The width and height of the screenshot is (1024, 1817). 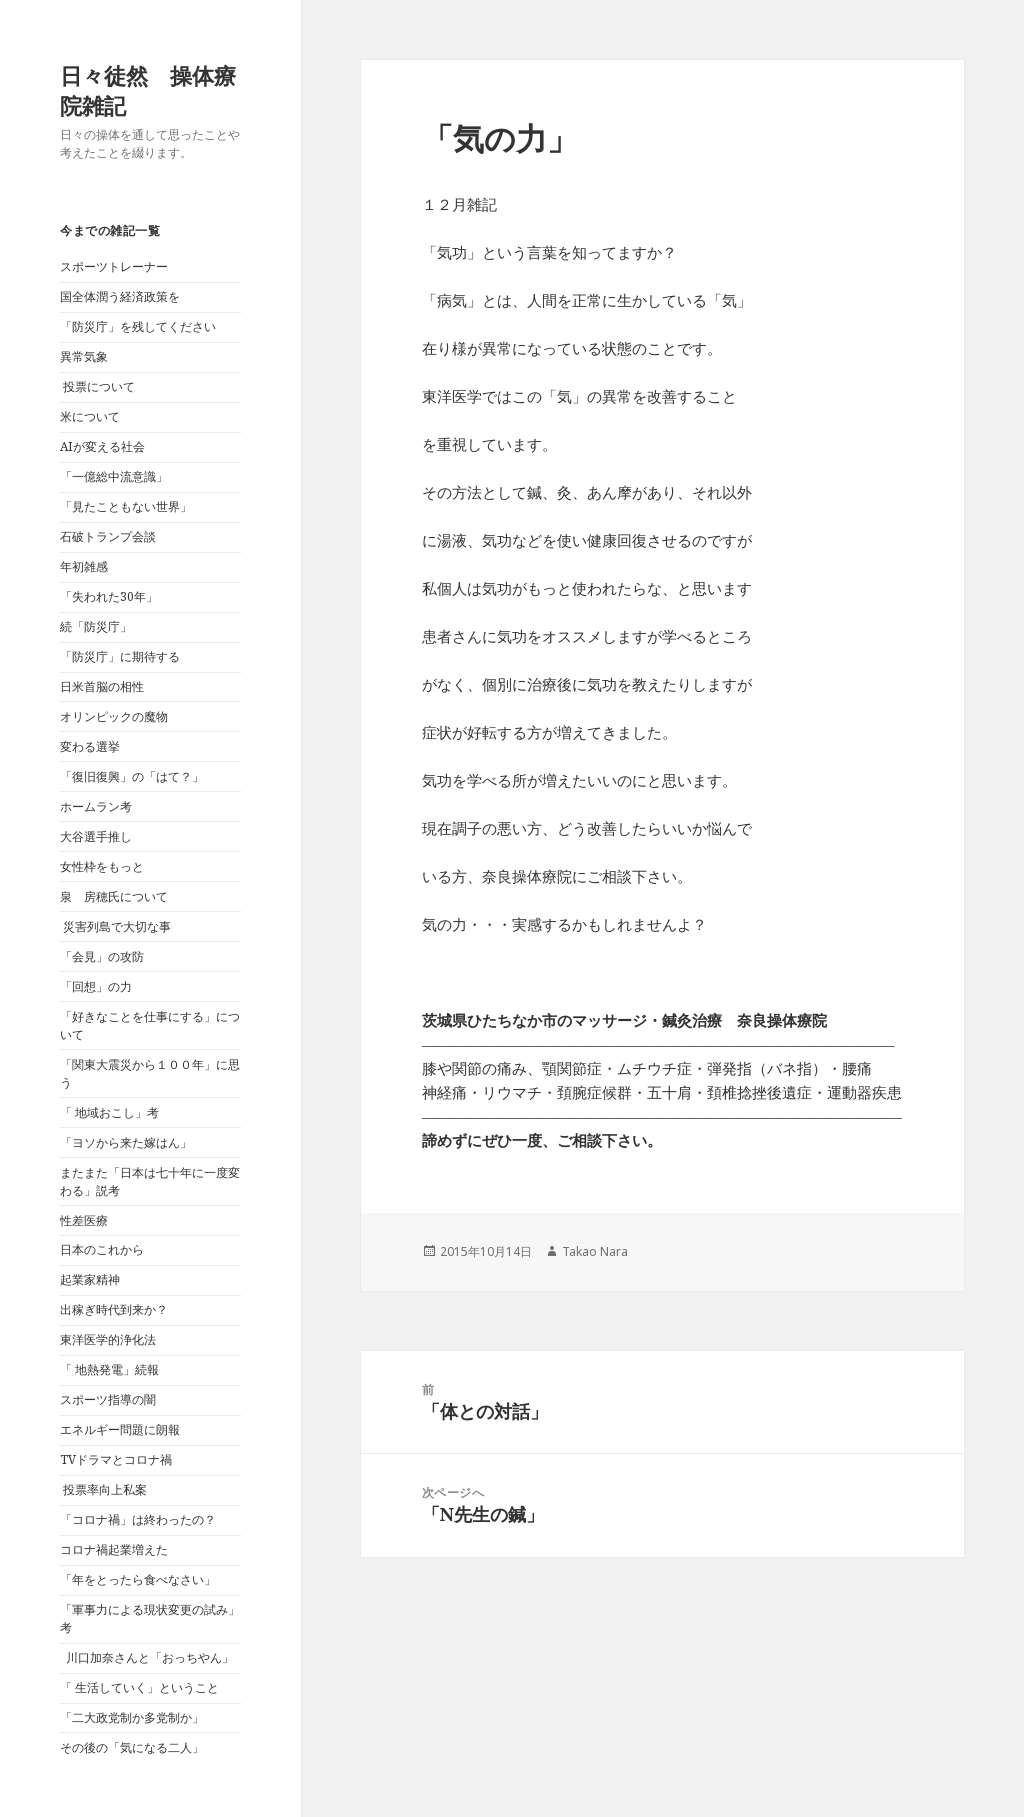 I want to click on 続「防災庁」, so click(x=96, y=626).